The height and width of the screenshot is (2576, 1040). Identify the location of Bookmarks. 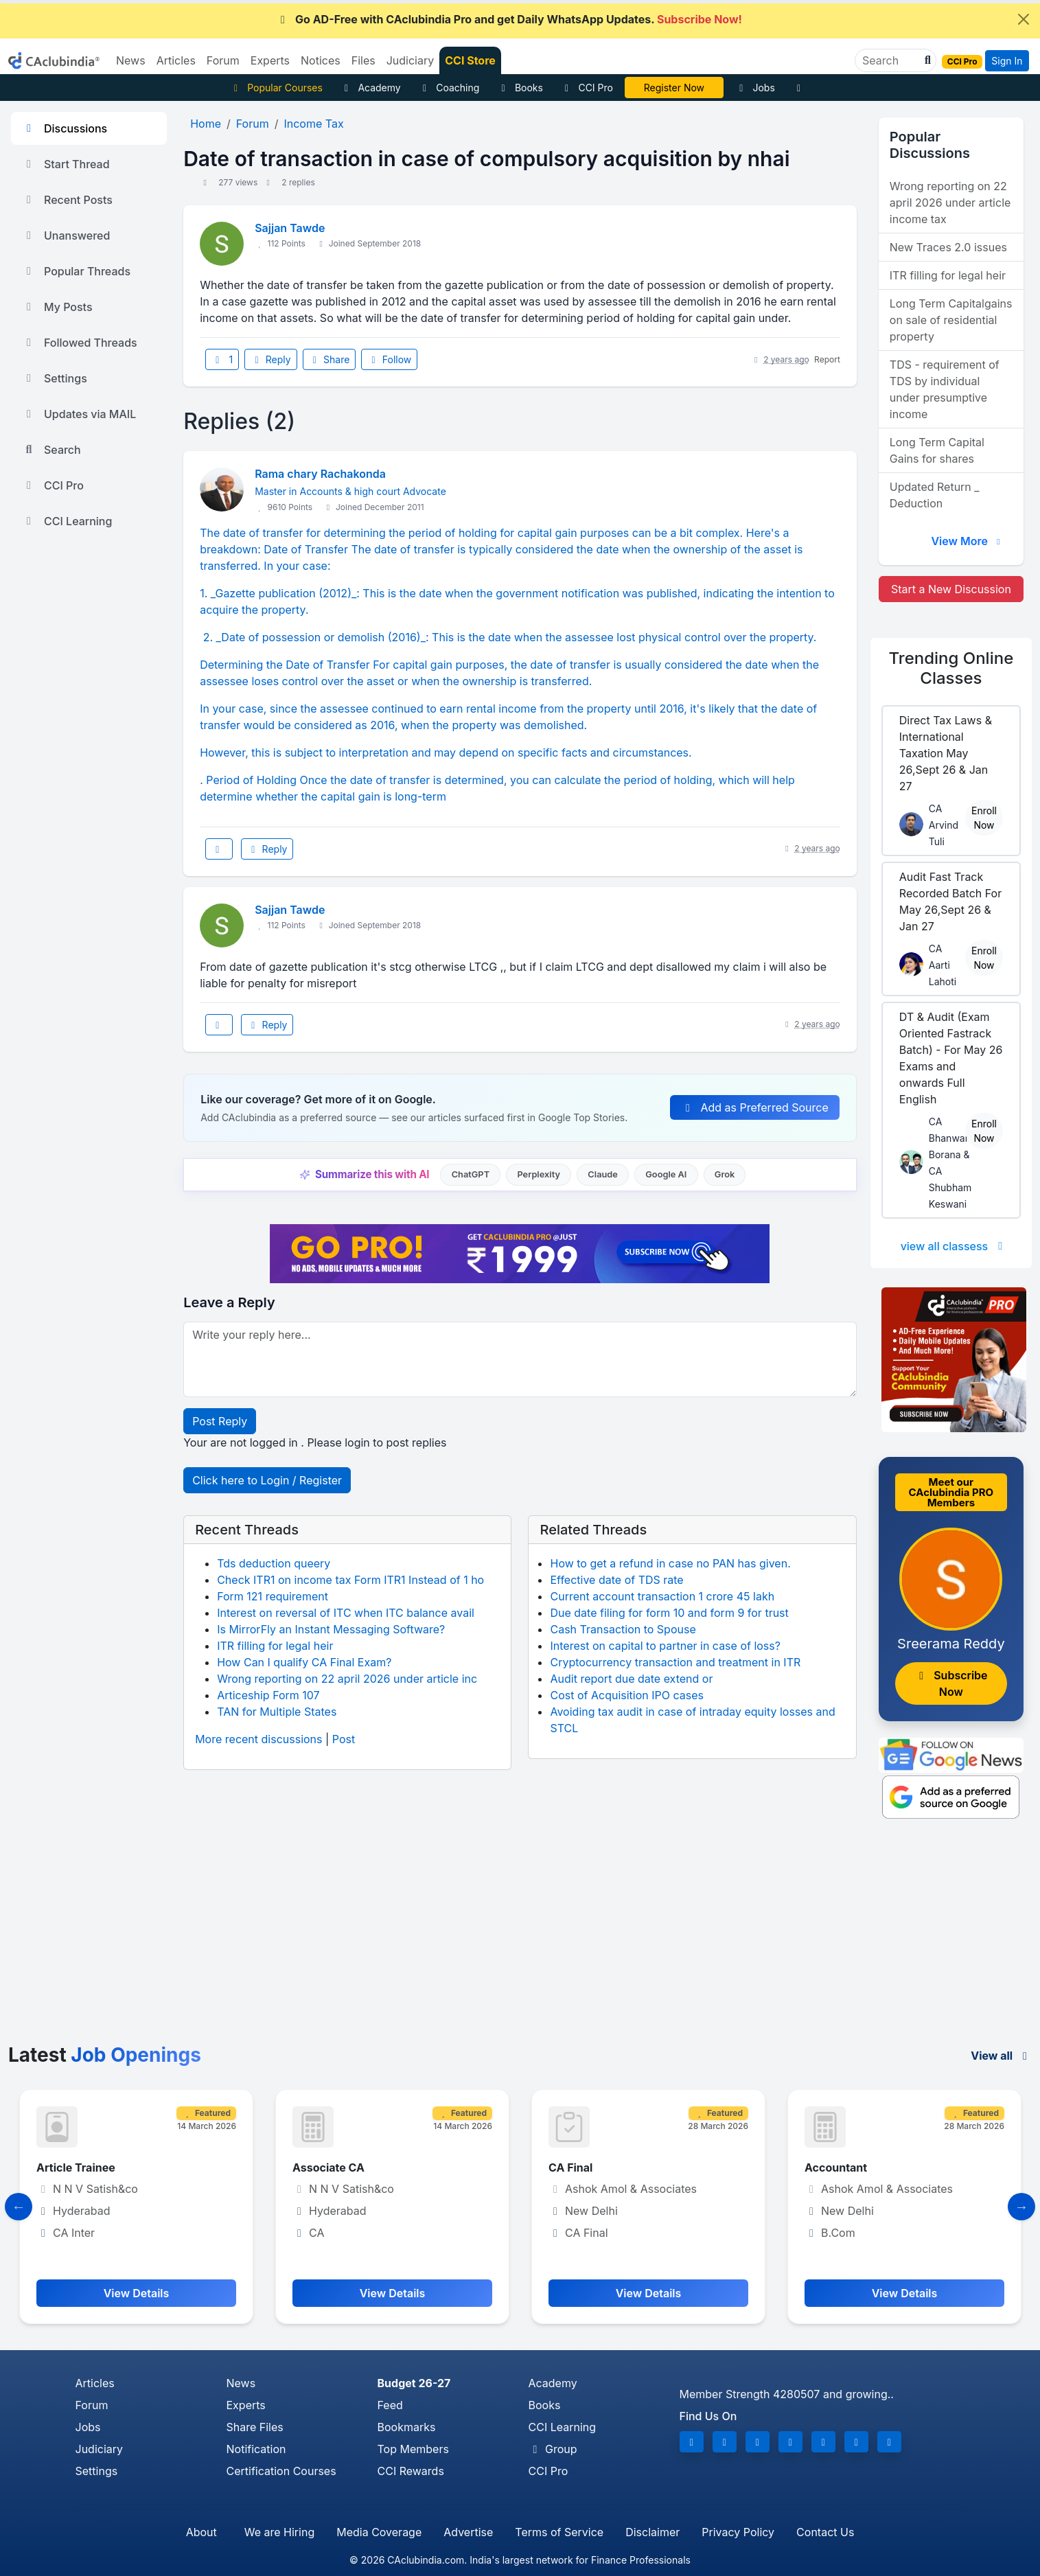
(407, 2427).